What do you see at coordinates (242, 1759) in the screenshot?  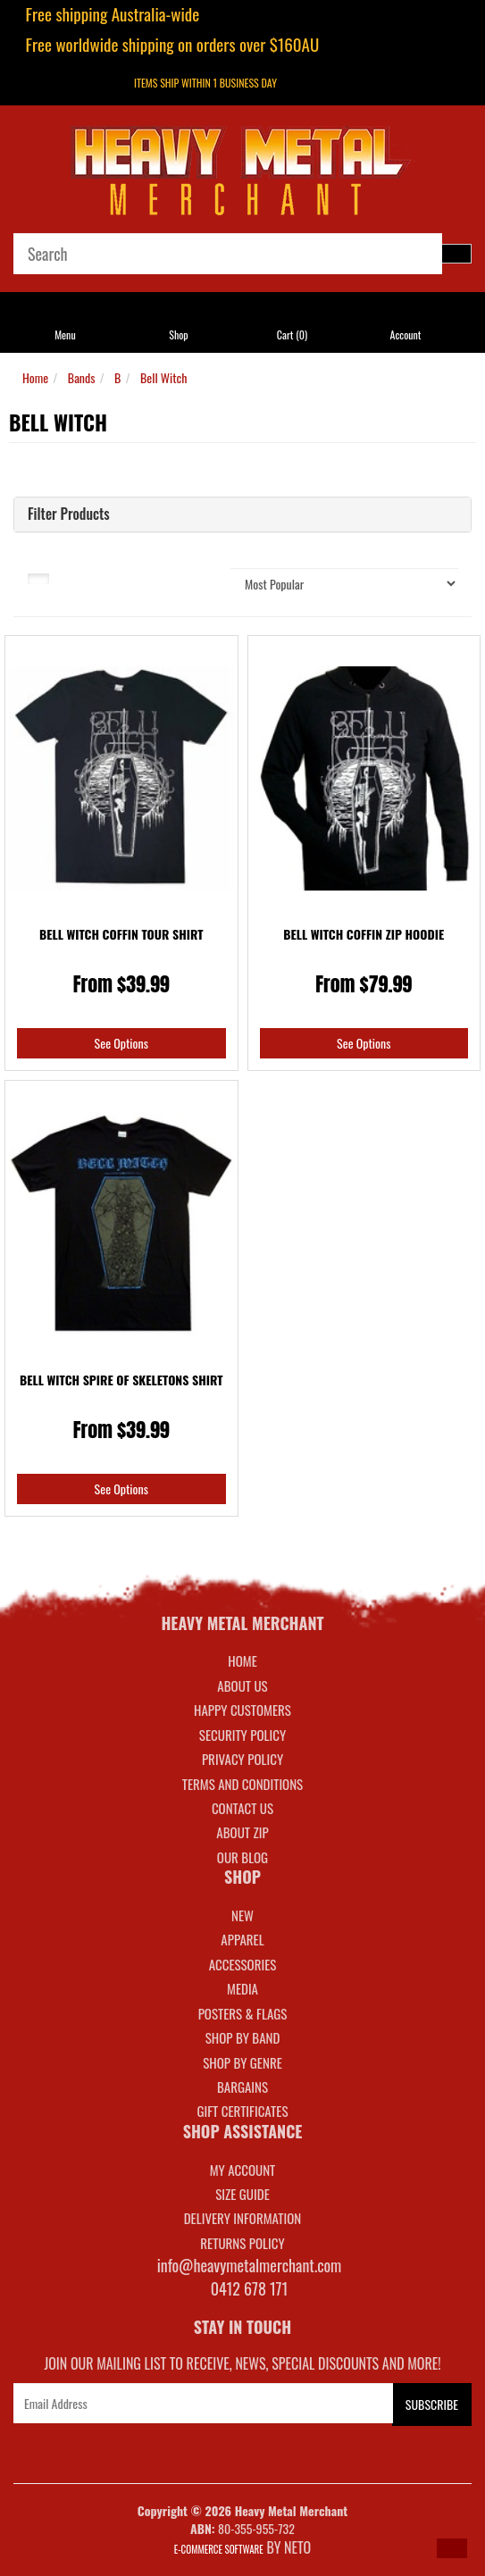 I see `Privacy Policy` at bounding box center [242, 1759].